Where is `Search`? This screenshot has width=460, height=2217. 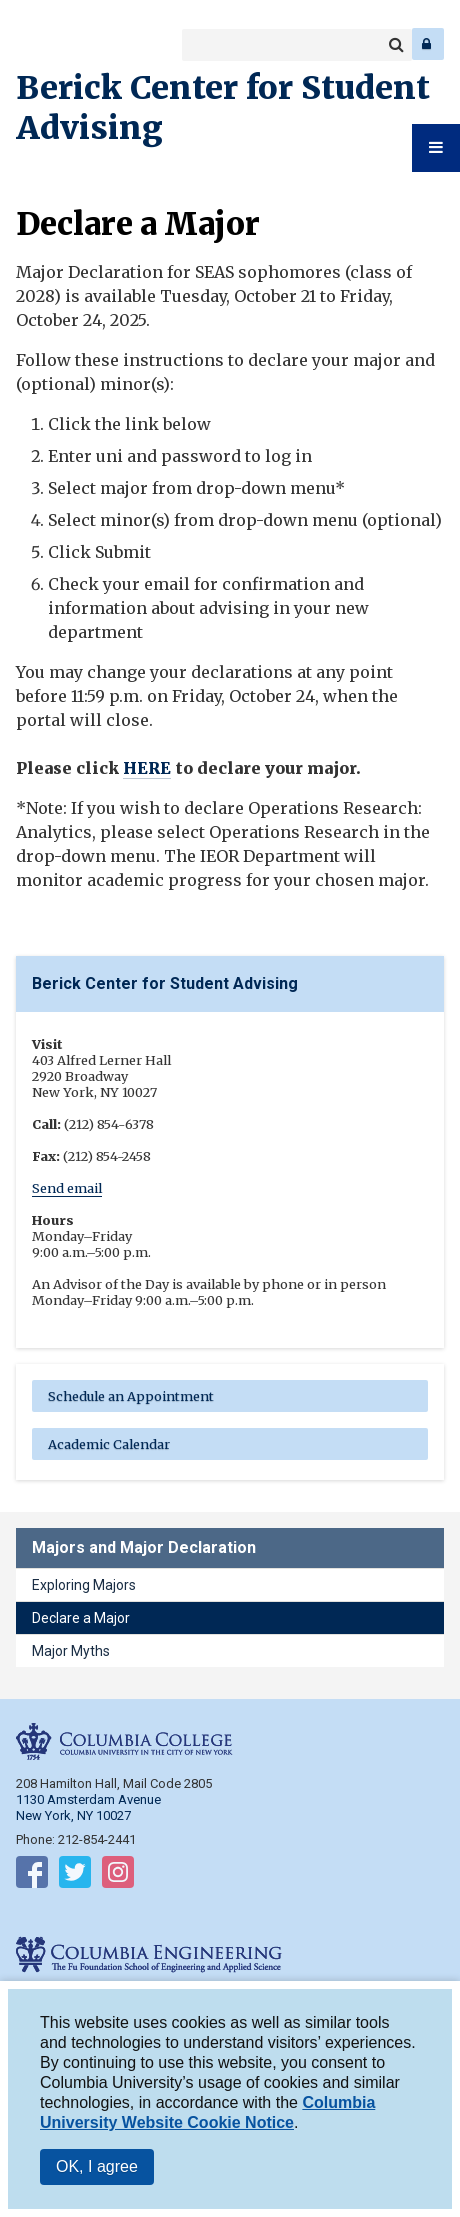
Search is located at coordinates (396, 45).